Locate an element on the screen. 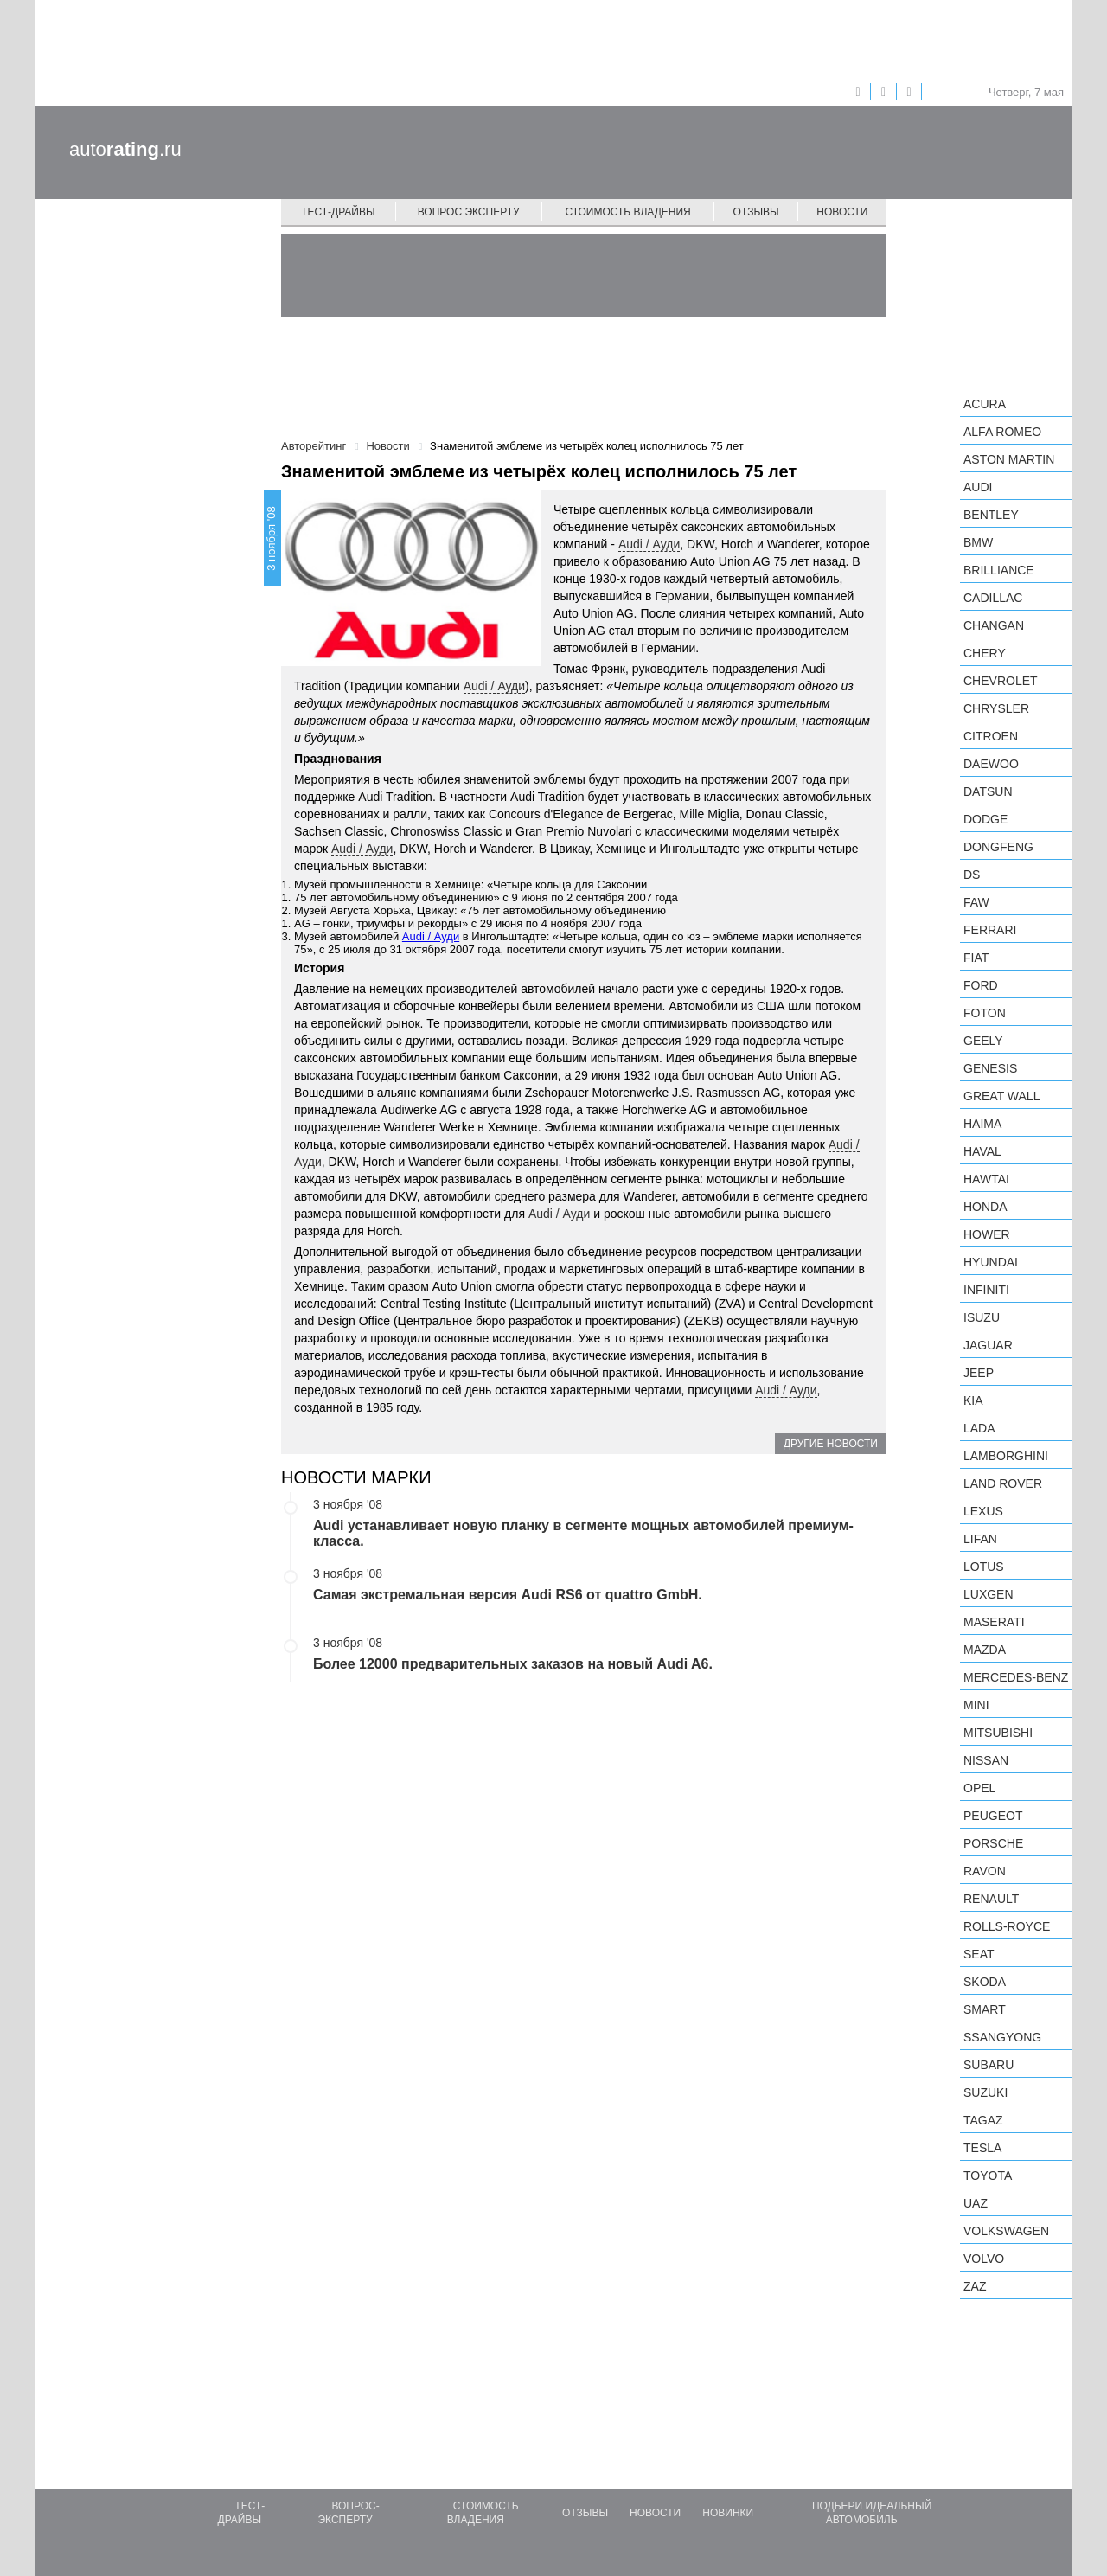 Image resolution: width=1107 pixels, height=2576 pixels. Infiniti is located at coordinates (986, 1290).